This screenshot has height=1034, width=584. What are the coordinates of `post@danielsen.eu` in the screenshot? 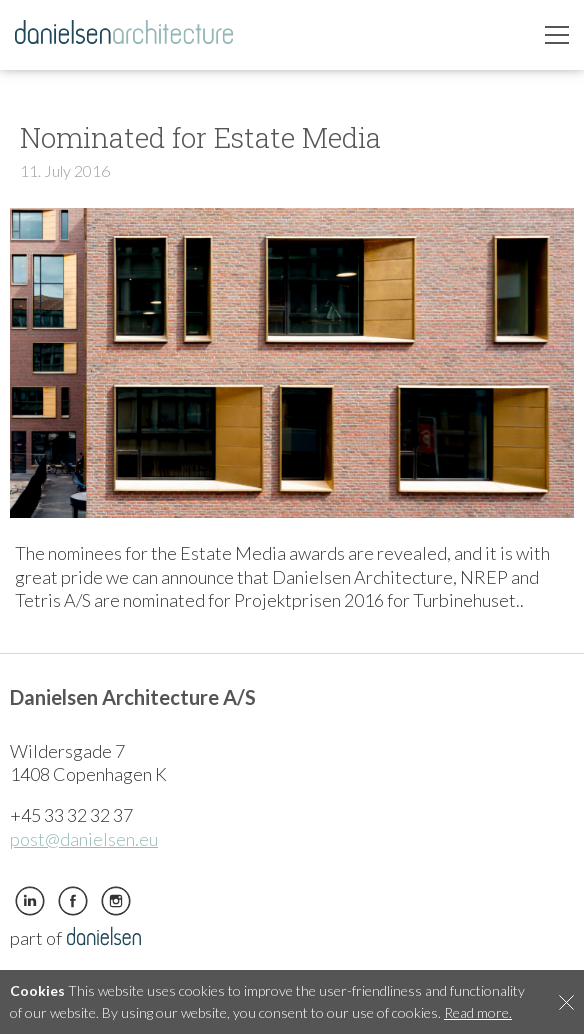 It's located at (84, 839).